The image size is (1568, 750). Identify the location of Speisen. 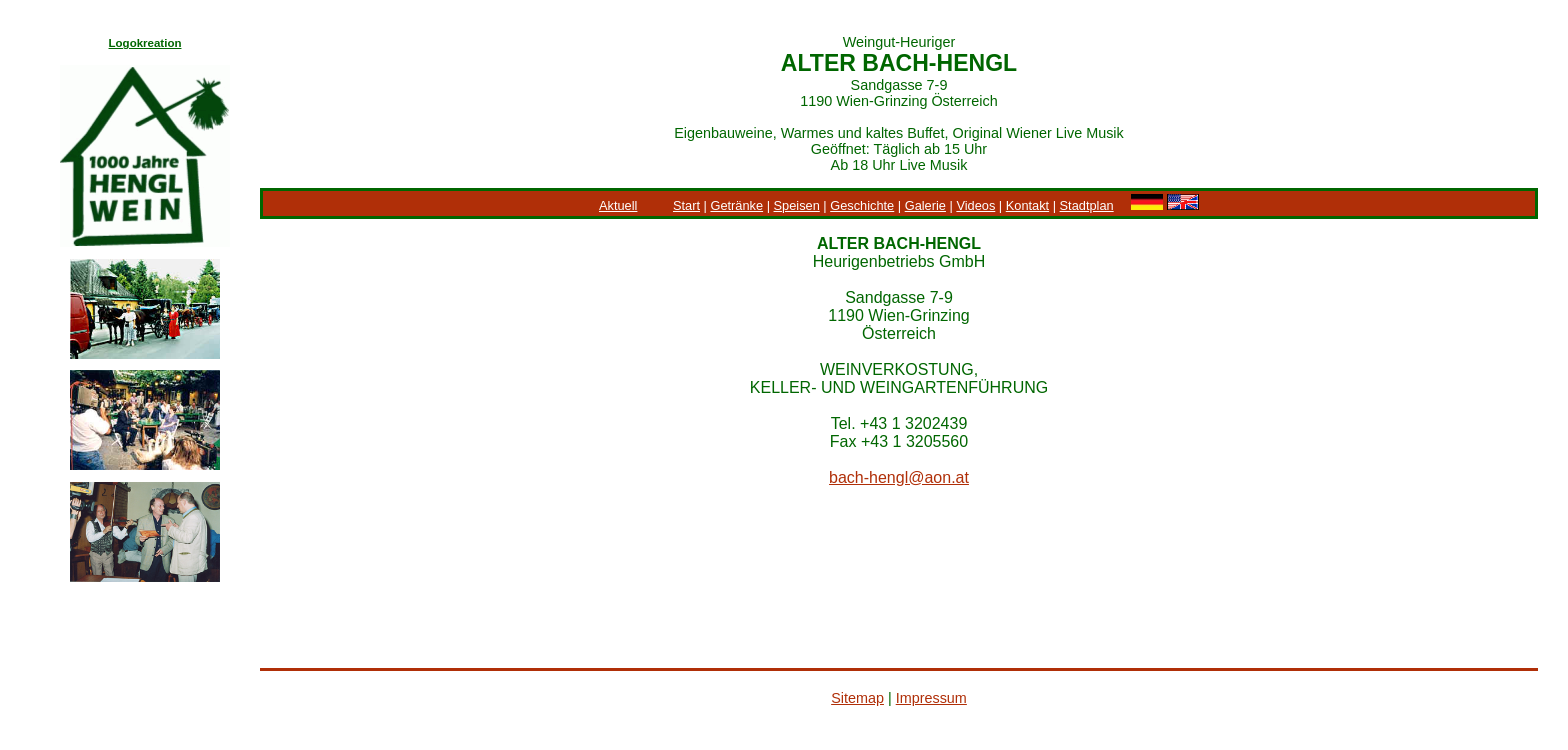
(797, 205).